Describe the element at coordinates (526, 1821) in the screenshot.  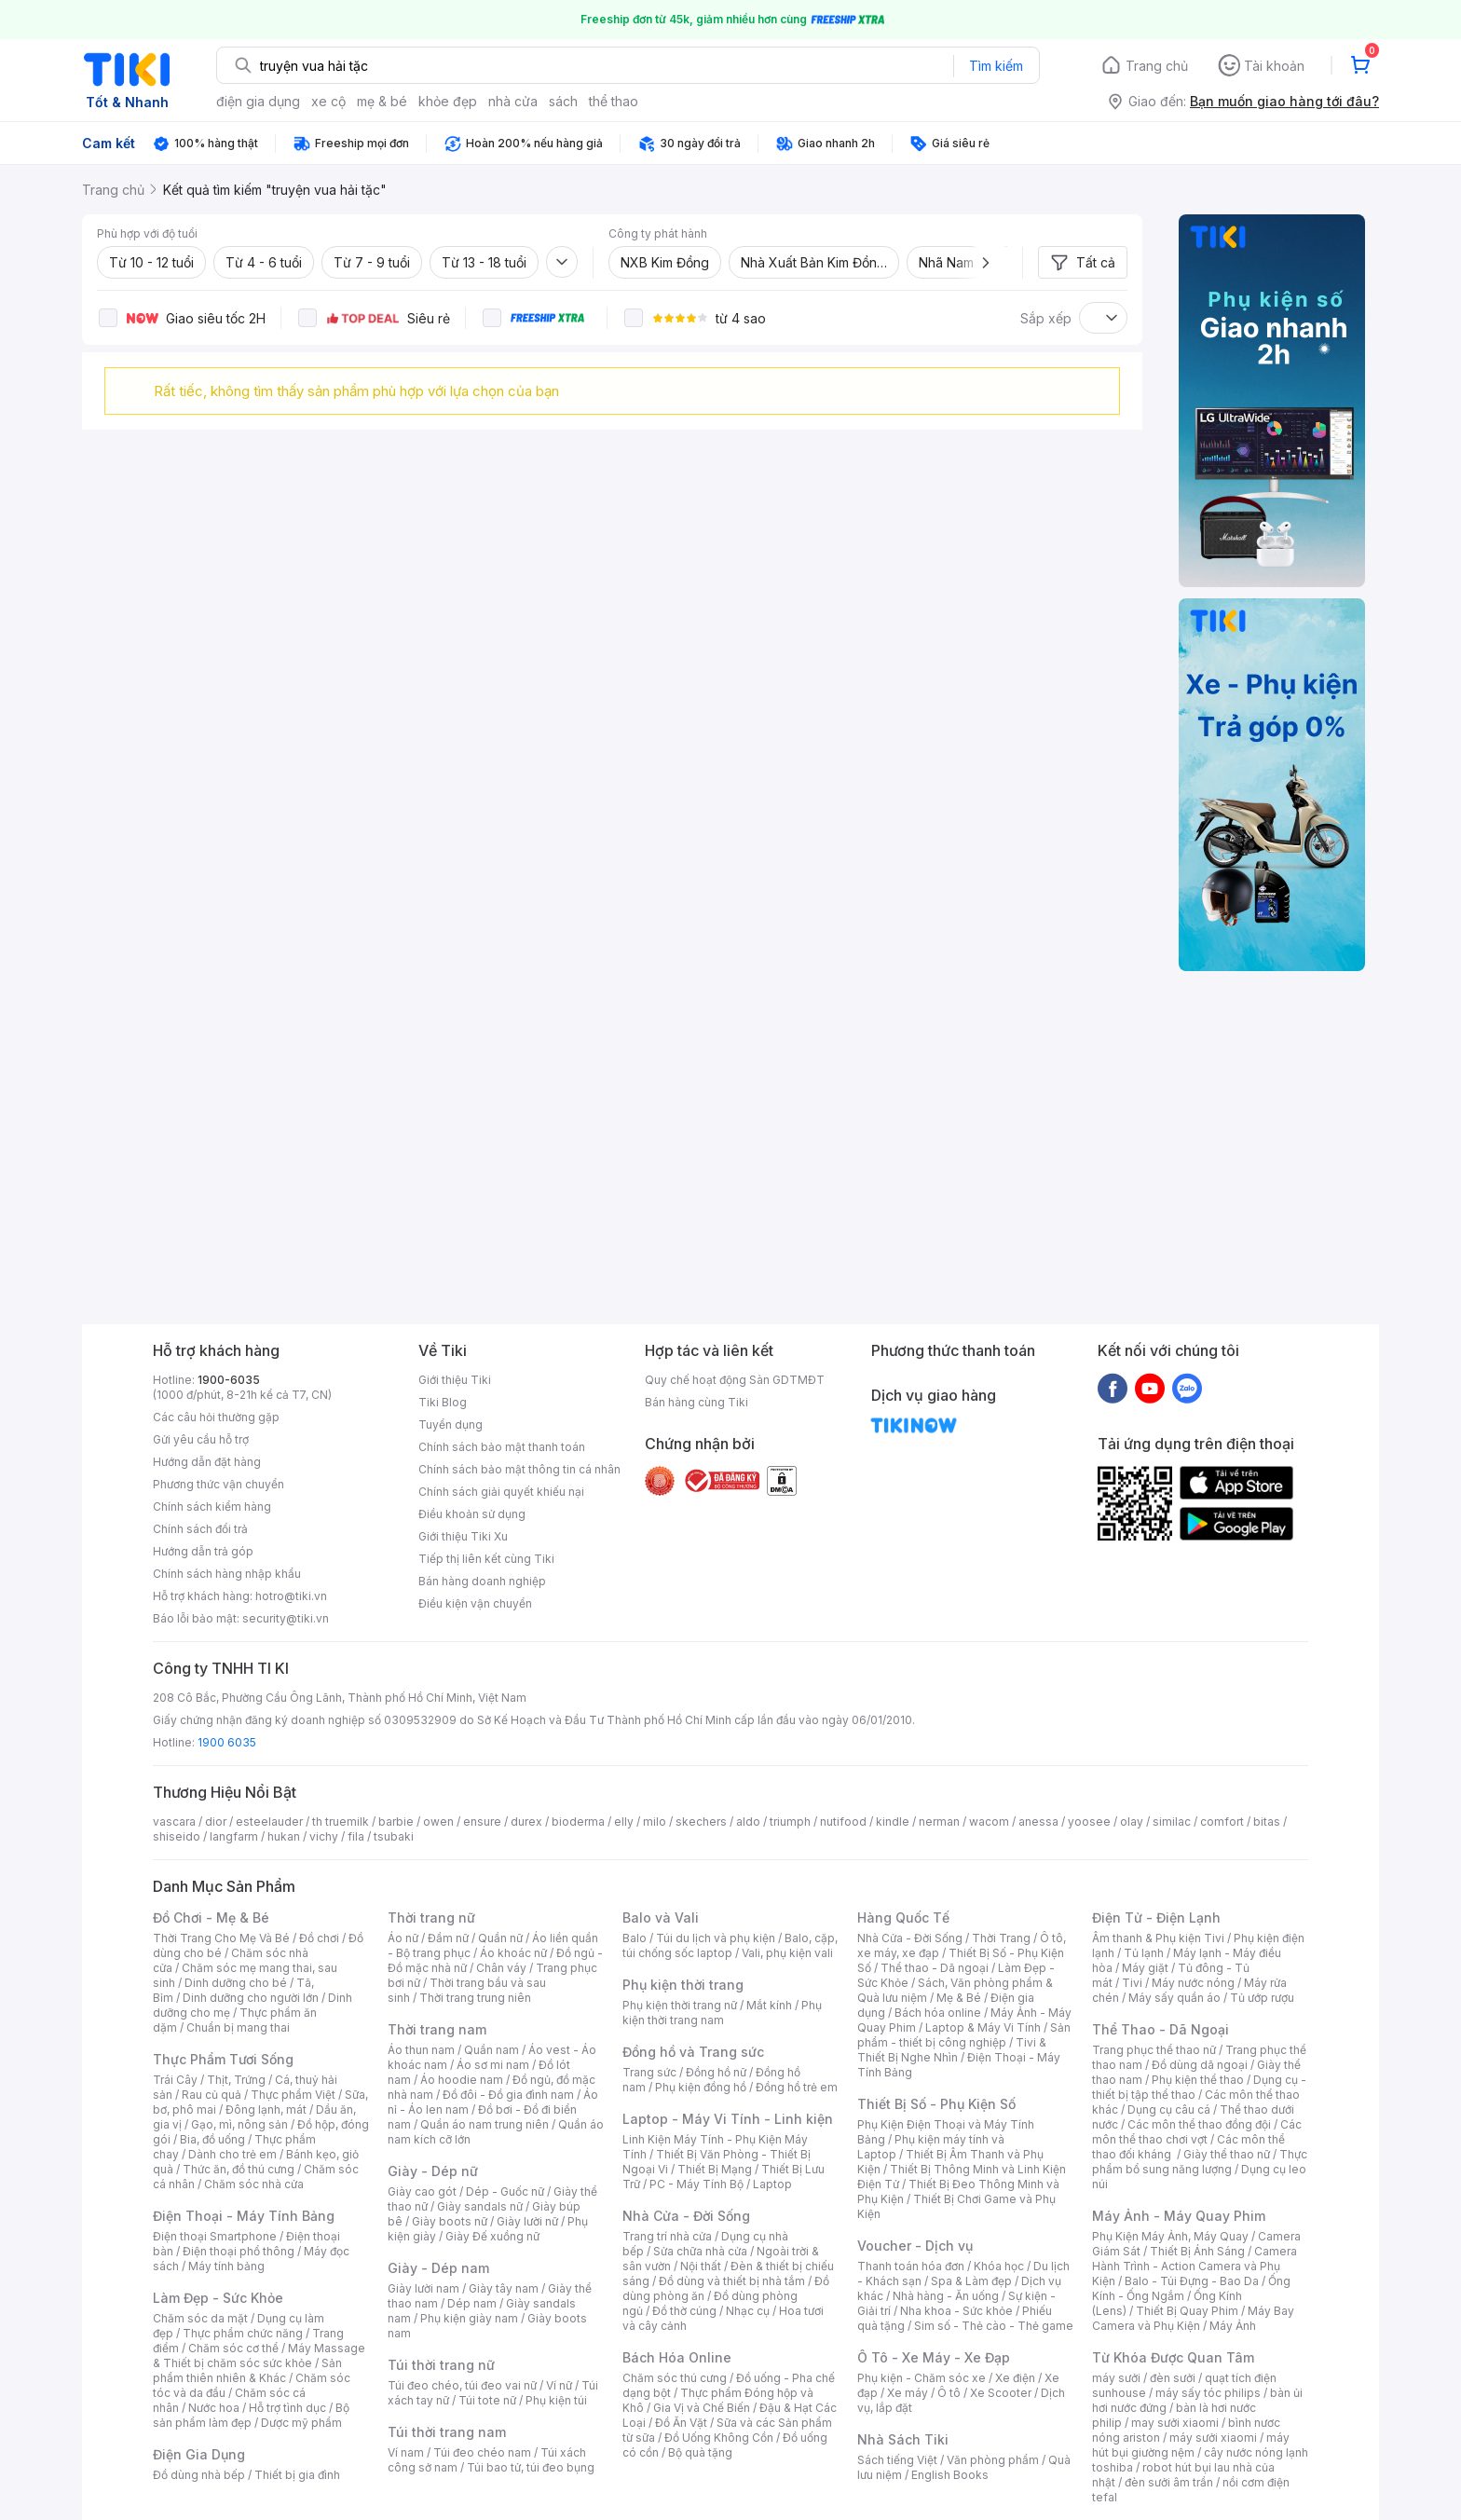
I see `durex` at that location.